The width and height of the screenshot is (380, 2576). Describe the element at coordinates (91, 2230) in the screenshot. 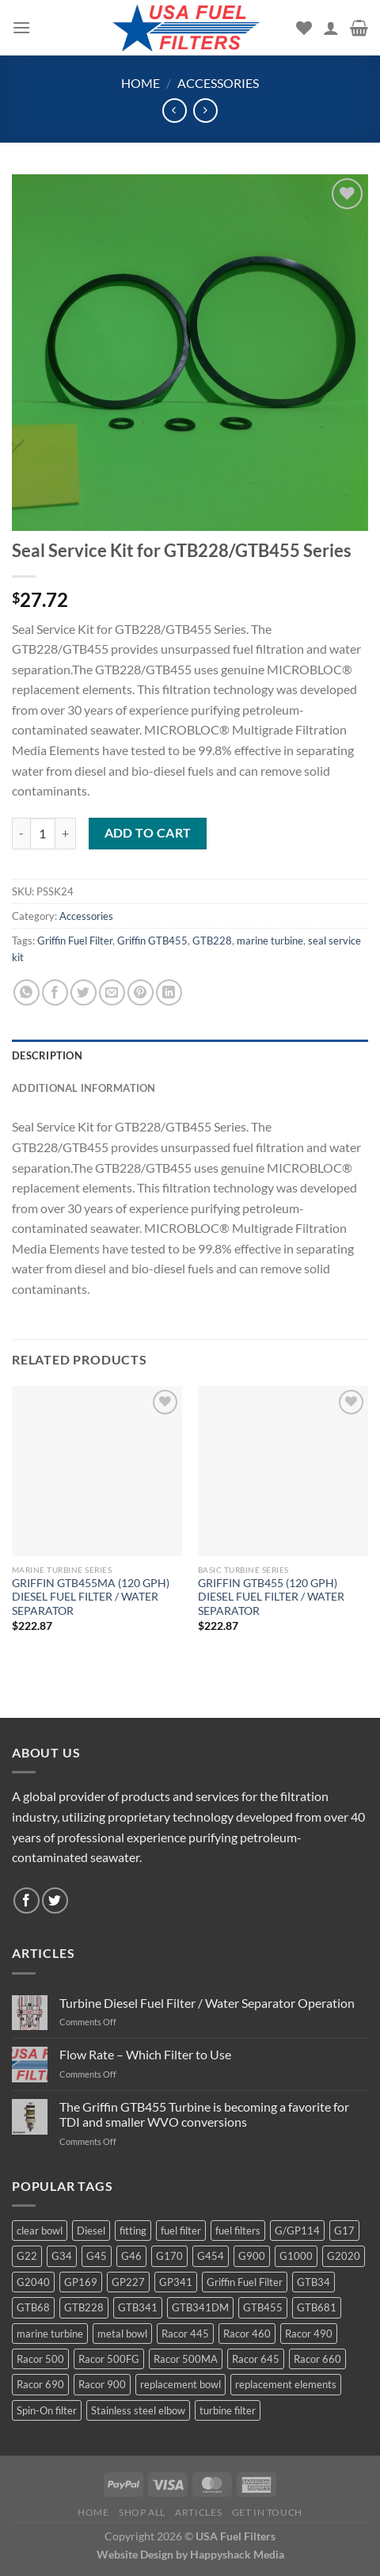

I see `Diesel [Diesel (6 products)]` at that location.